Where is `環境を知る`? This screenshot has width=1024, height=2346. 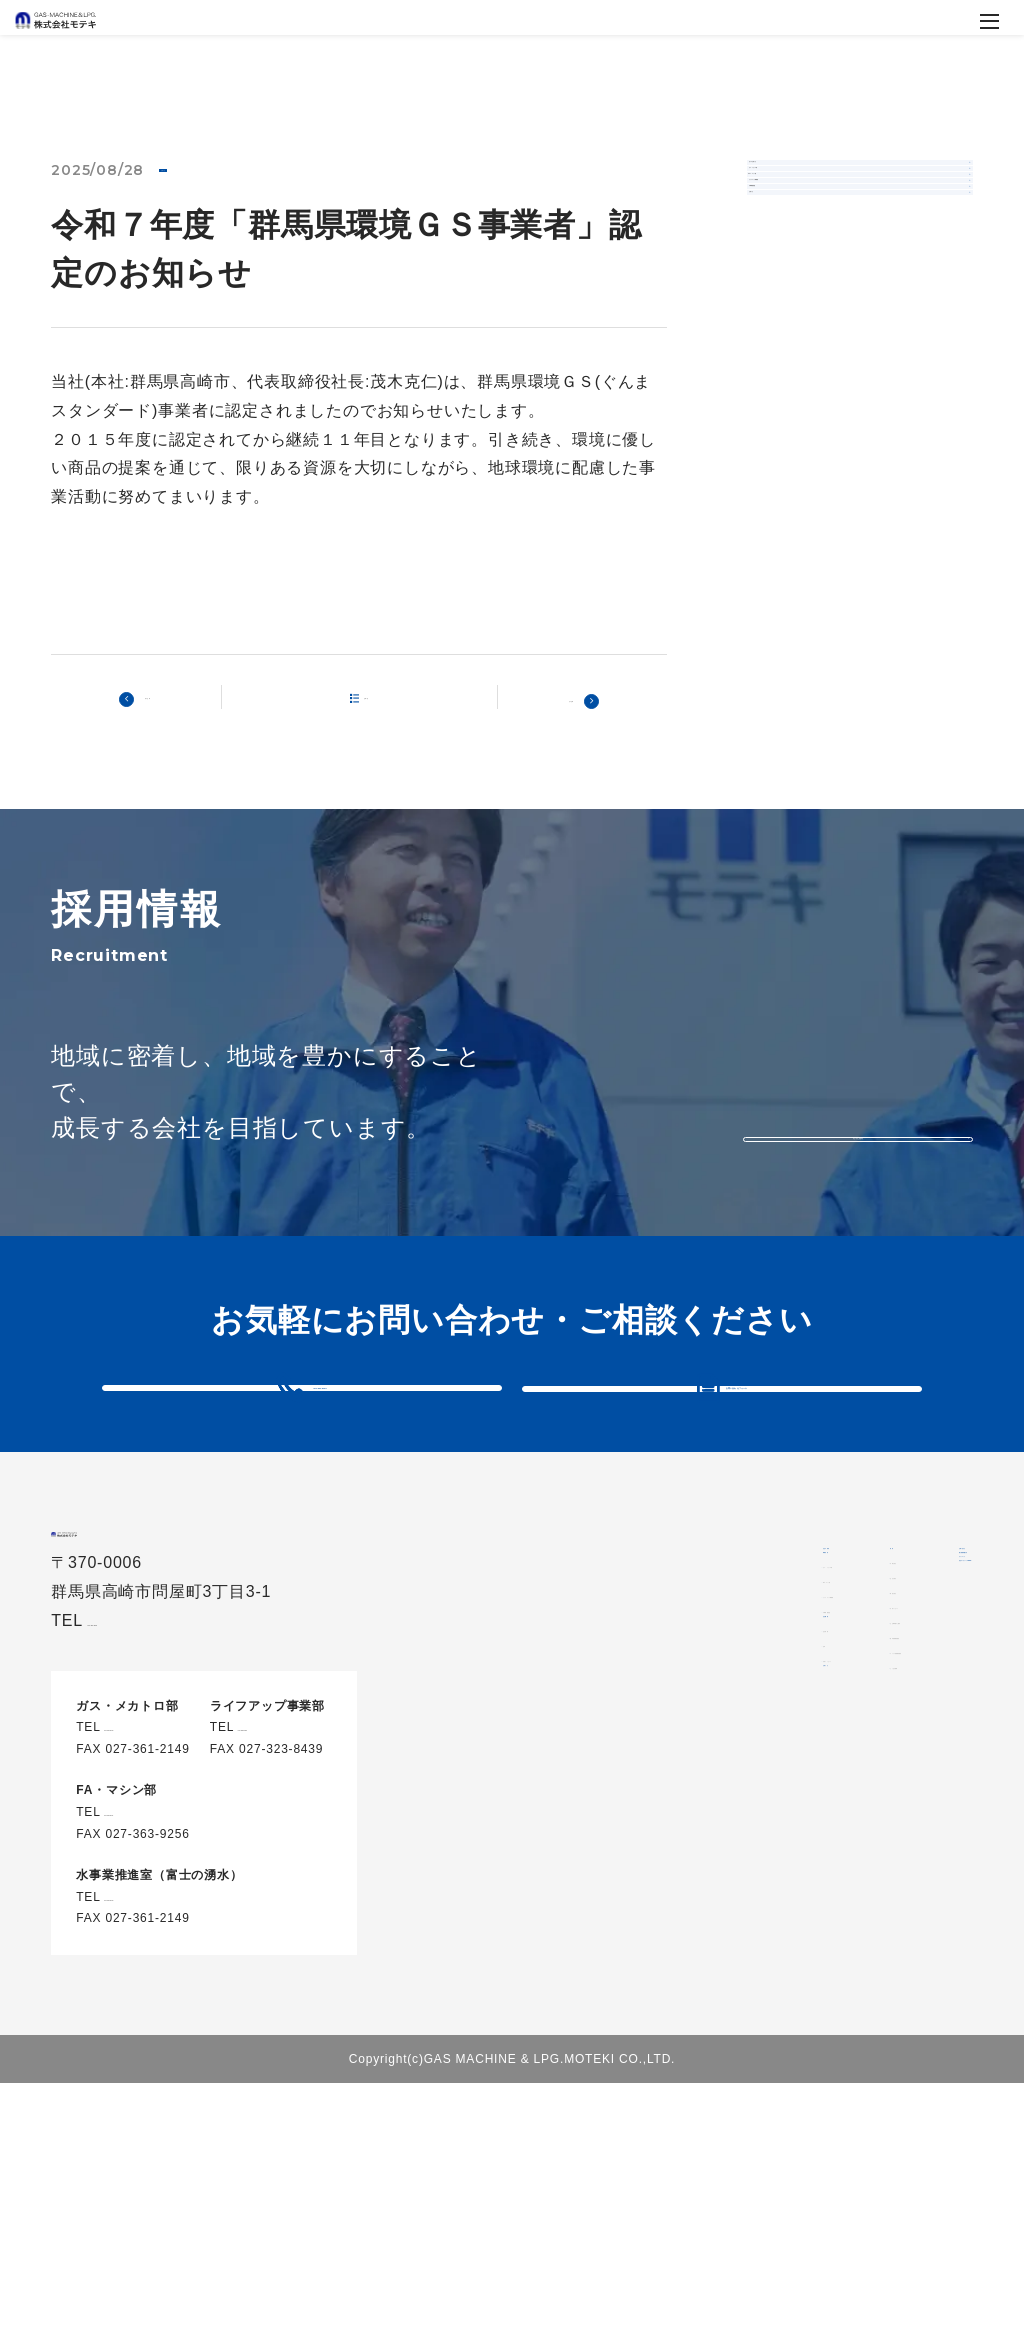 環境を知る is located at coordinates (862, 1725).